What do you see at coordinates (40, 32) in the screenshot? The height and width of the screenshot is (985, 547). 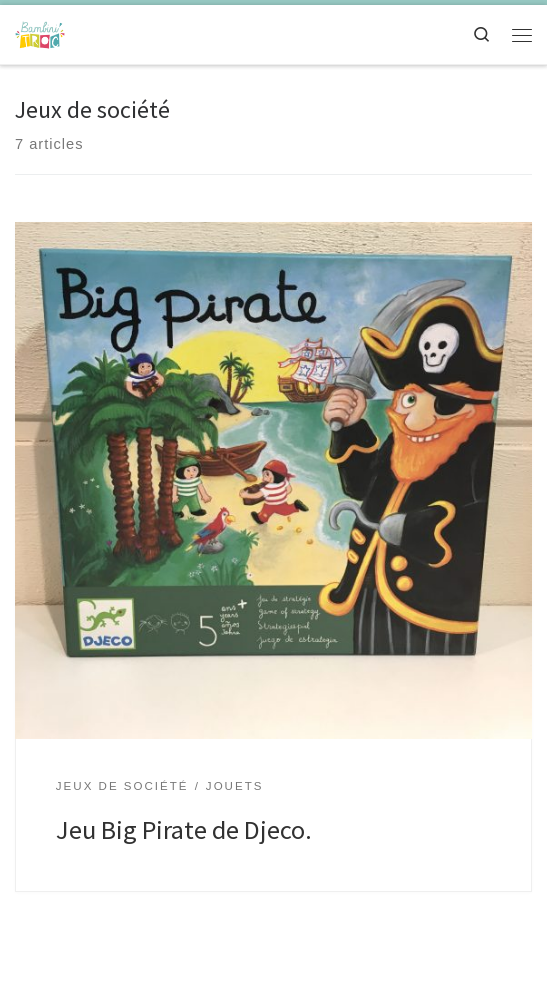 I see `[Bambini'troc | Un univers pour la future maman et l'enfant de 0 à 12 ans]` at bounding box center [40, 32].